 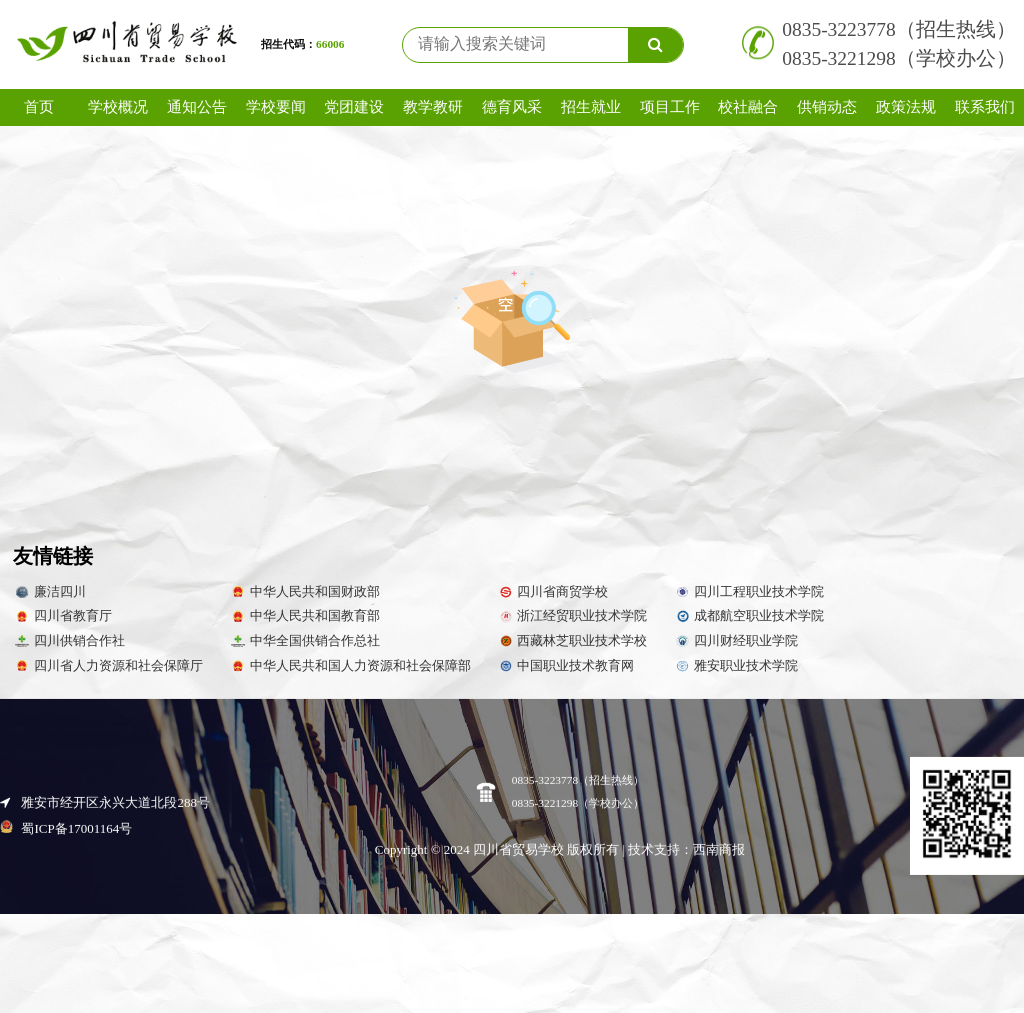 I want to click on 四川供销合作社, so click(x=69, y=641).